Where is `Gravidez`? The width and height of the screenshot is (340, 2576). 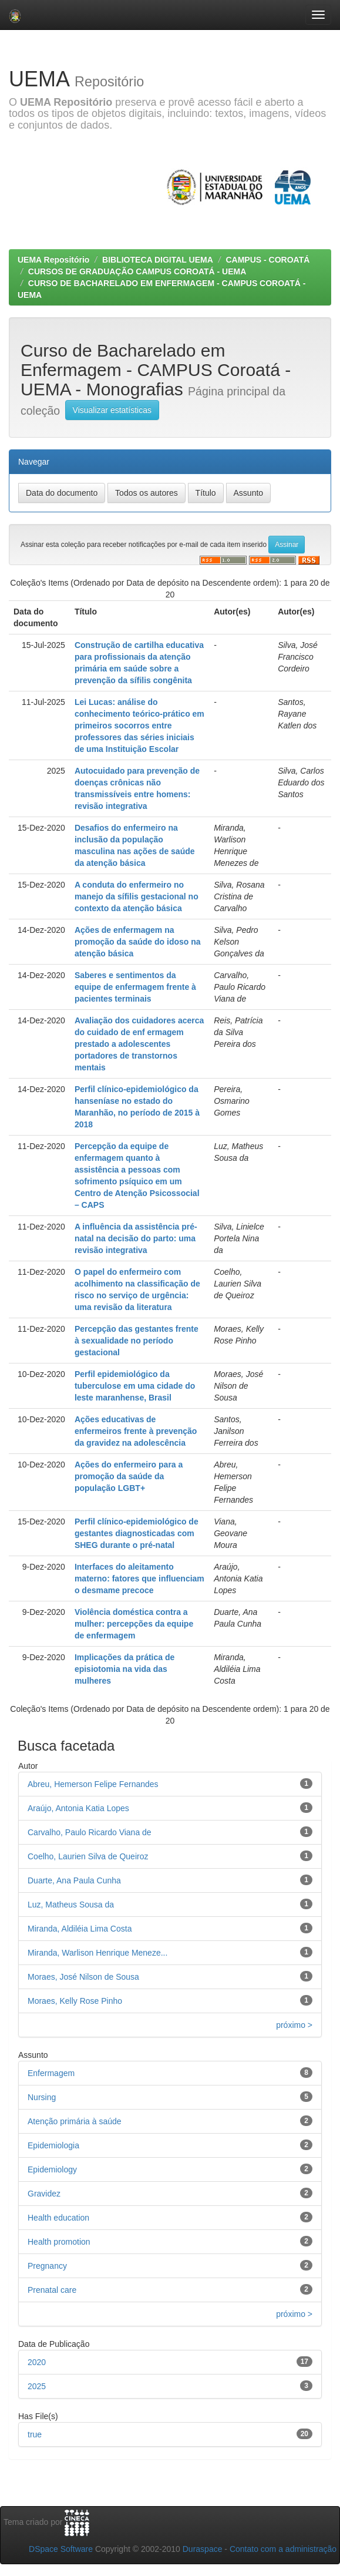 Gravidez is located at coordinates (44, 2193).